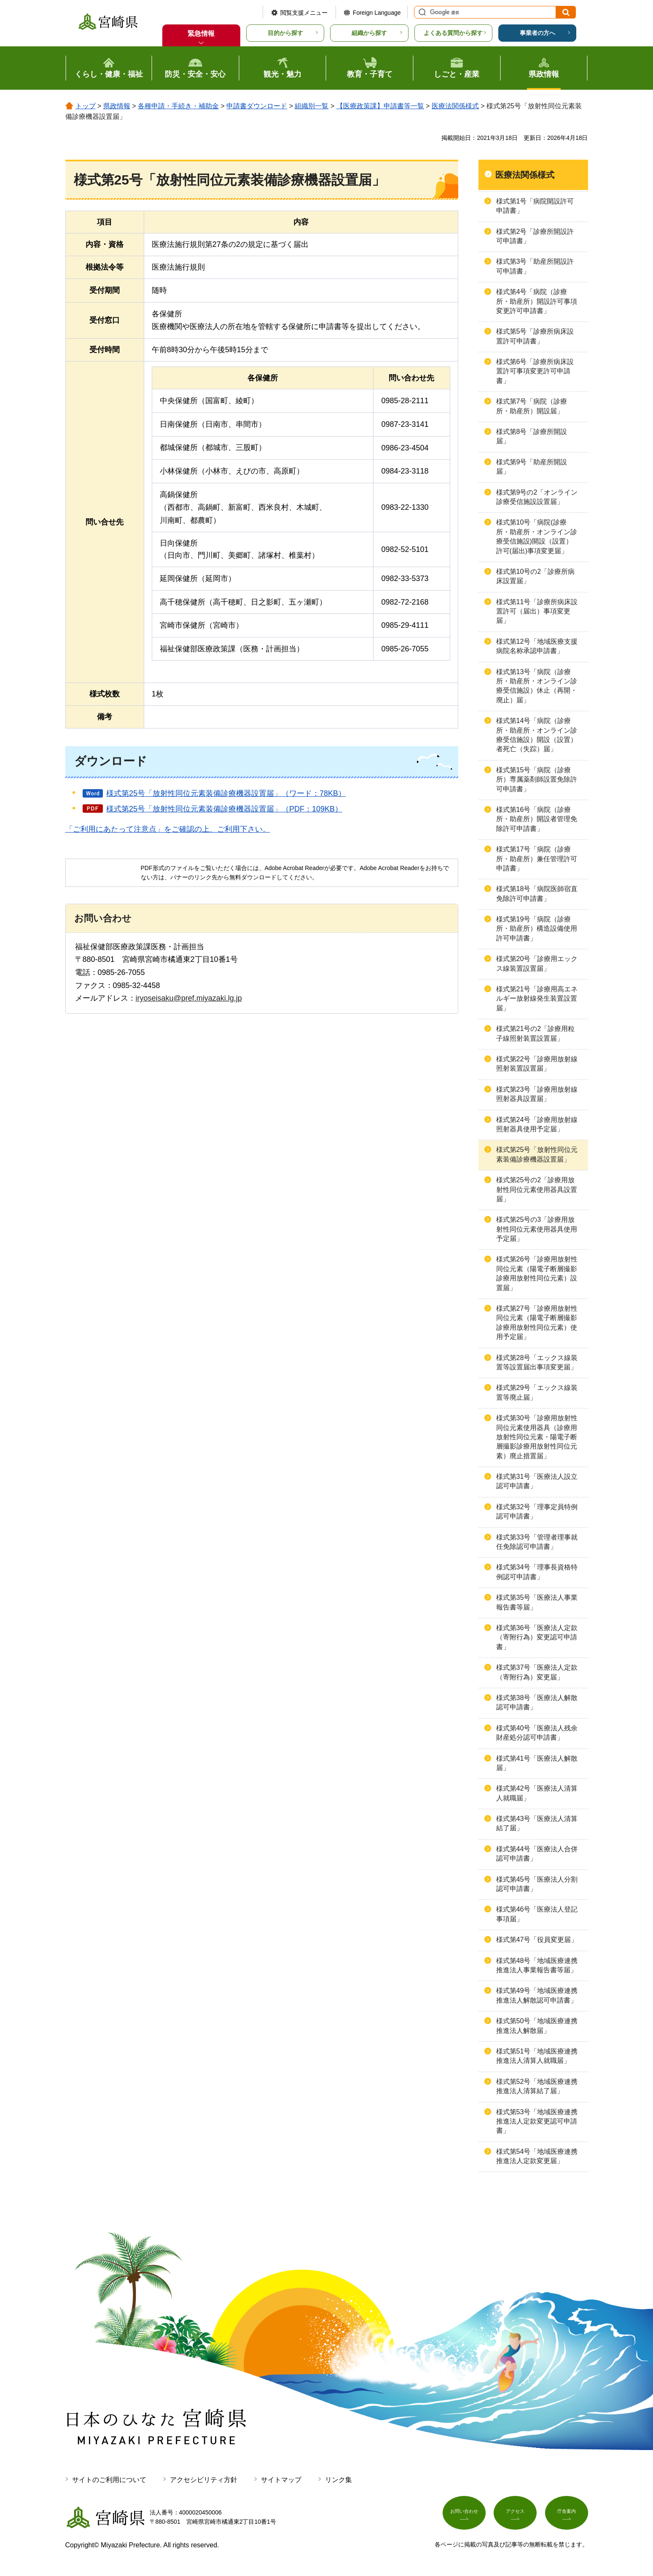 This screenshot has width=653, height=2576. Describe the element at coordinates (537, 32) in the screenshot. I see `事業者の方へ` at that location.